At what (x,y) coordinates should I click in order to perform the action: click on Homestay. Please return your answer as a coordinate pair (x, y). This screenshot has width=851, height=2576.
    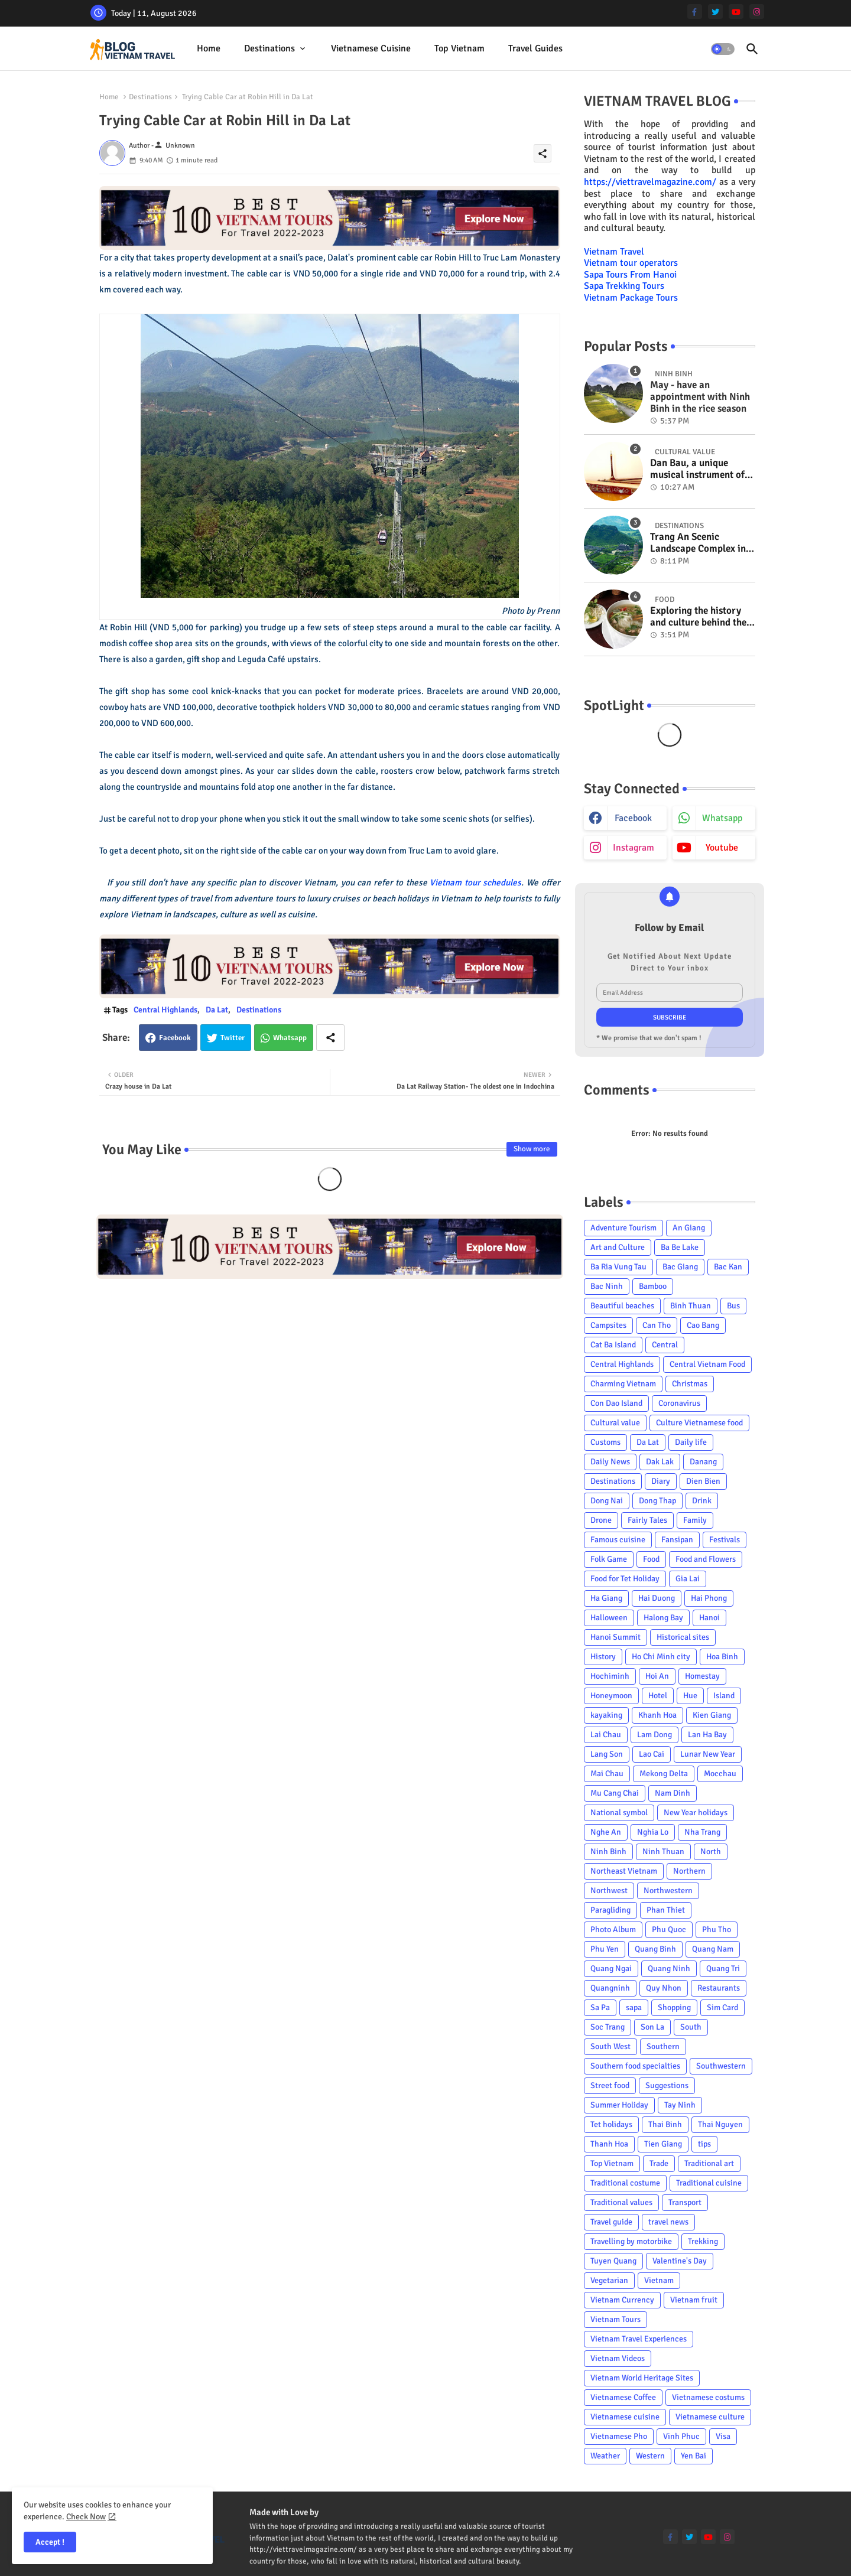
    Looking at the image, I should click on (702, 1676).